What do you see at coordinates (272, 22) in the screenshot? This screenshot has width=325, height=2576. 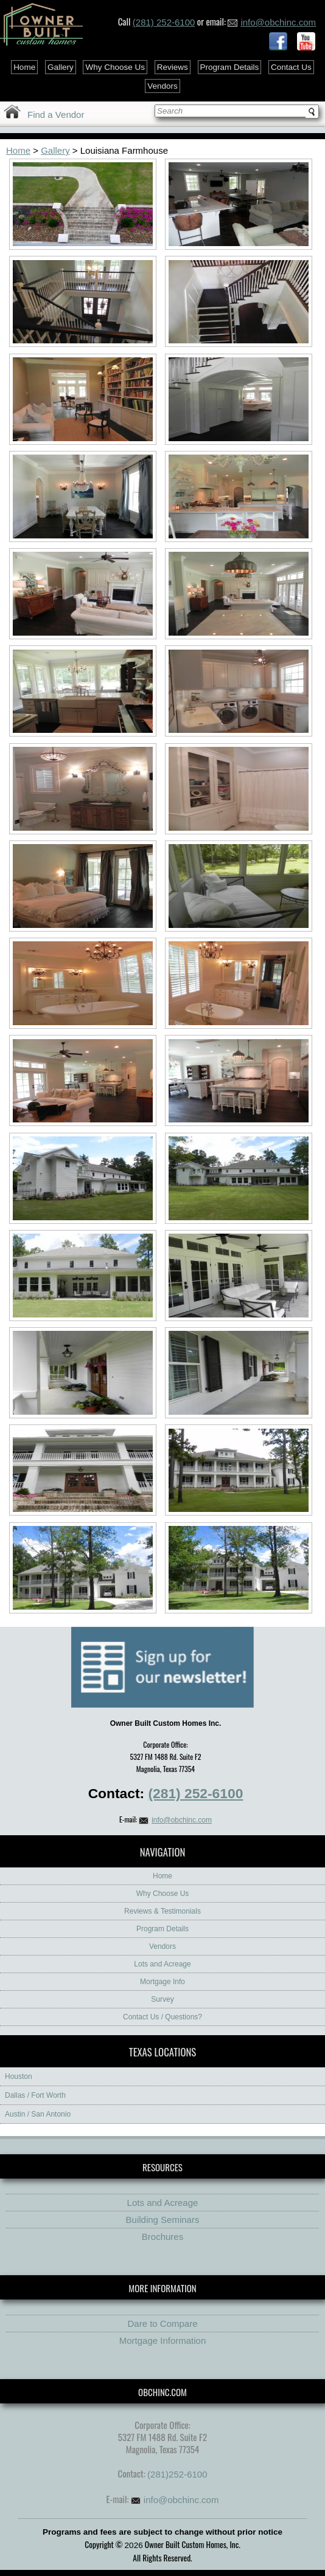 I see `info@obchinc.com` at bounding box center [272, 22].